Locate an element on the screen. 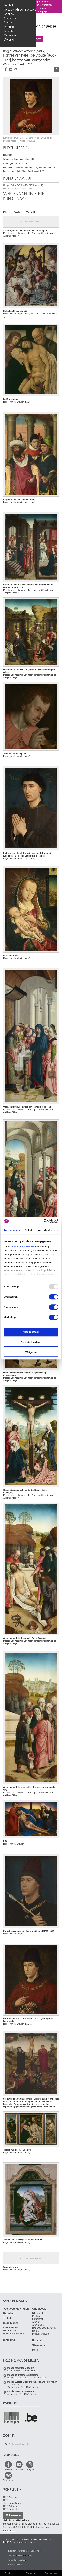 This screenshot has height=2576, width=62. [Usercentrics Cookiebot - opens in a new window] is located at coordinates (44, 1221).